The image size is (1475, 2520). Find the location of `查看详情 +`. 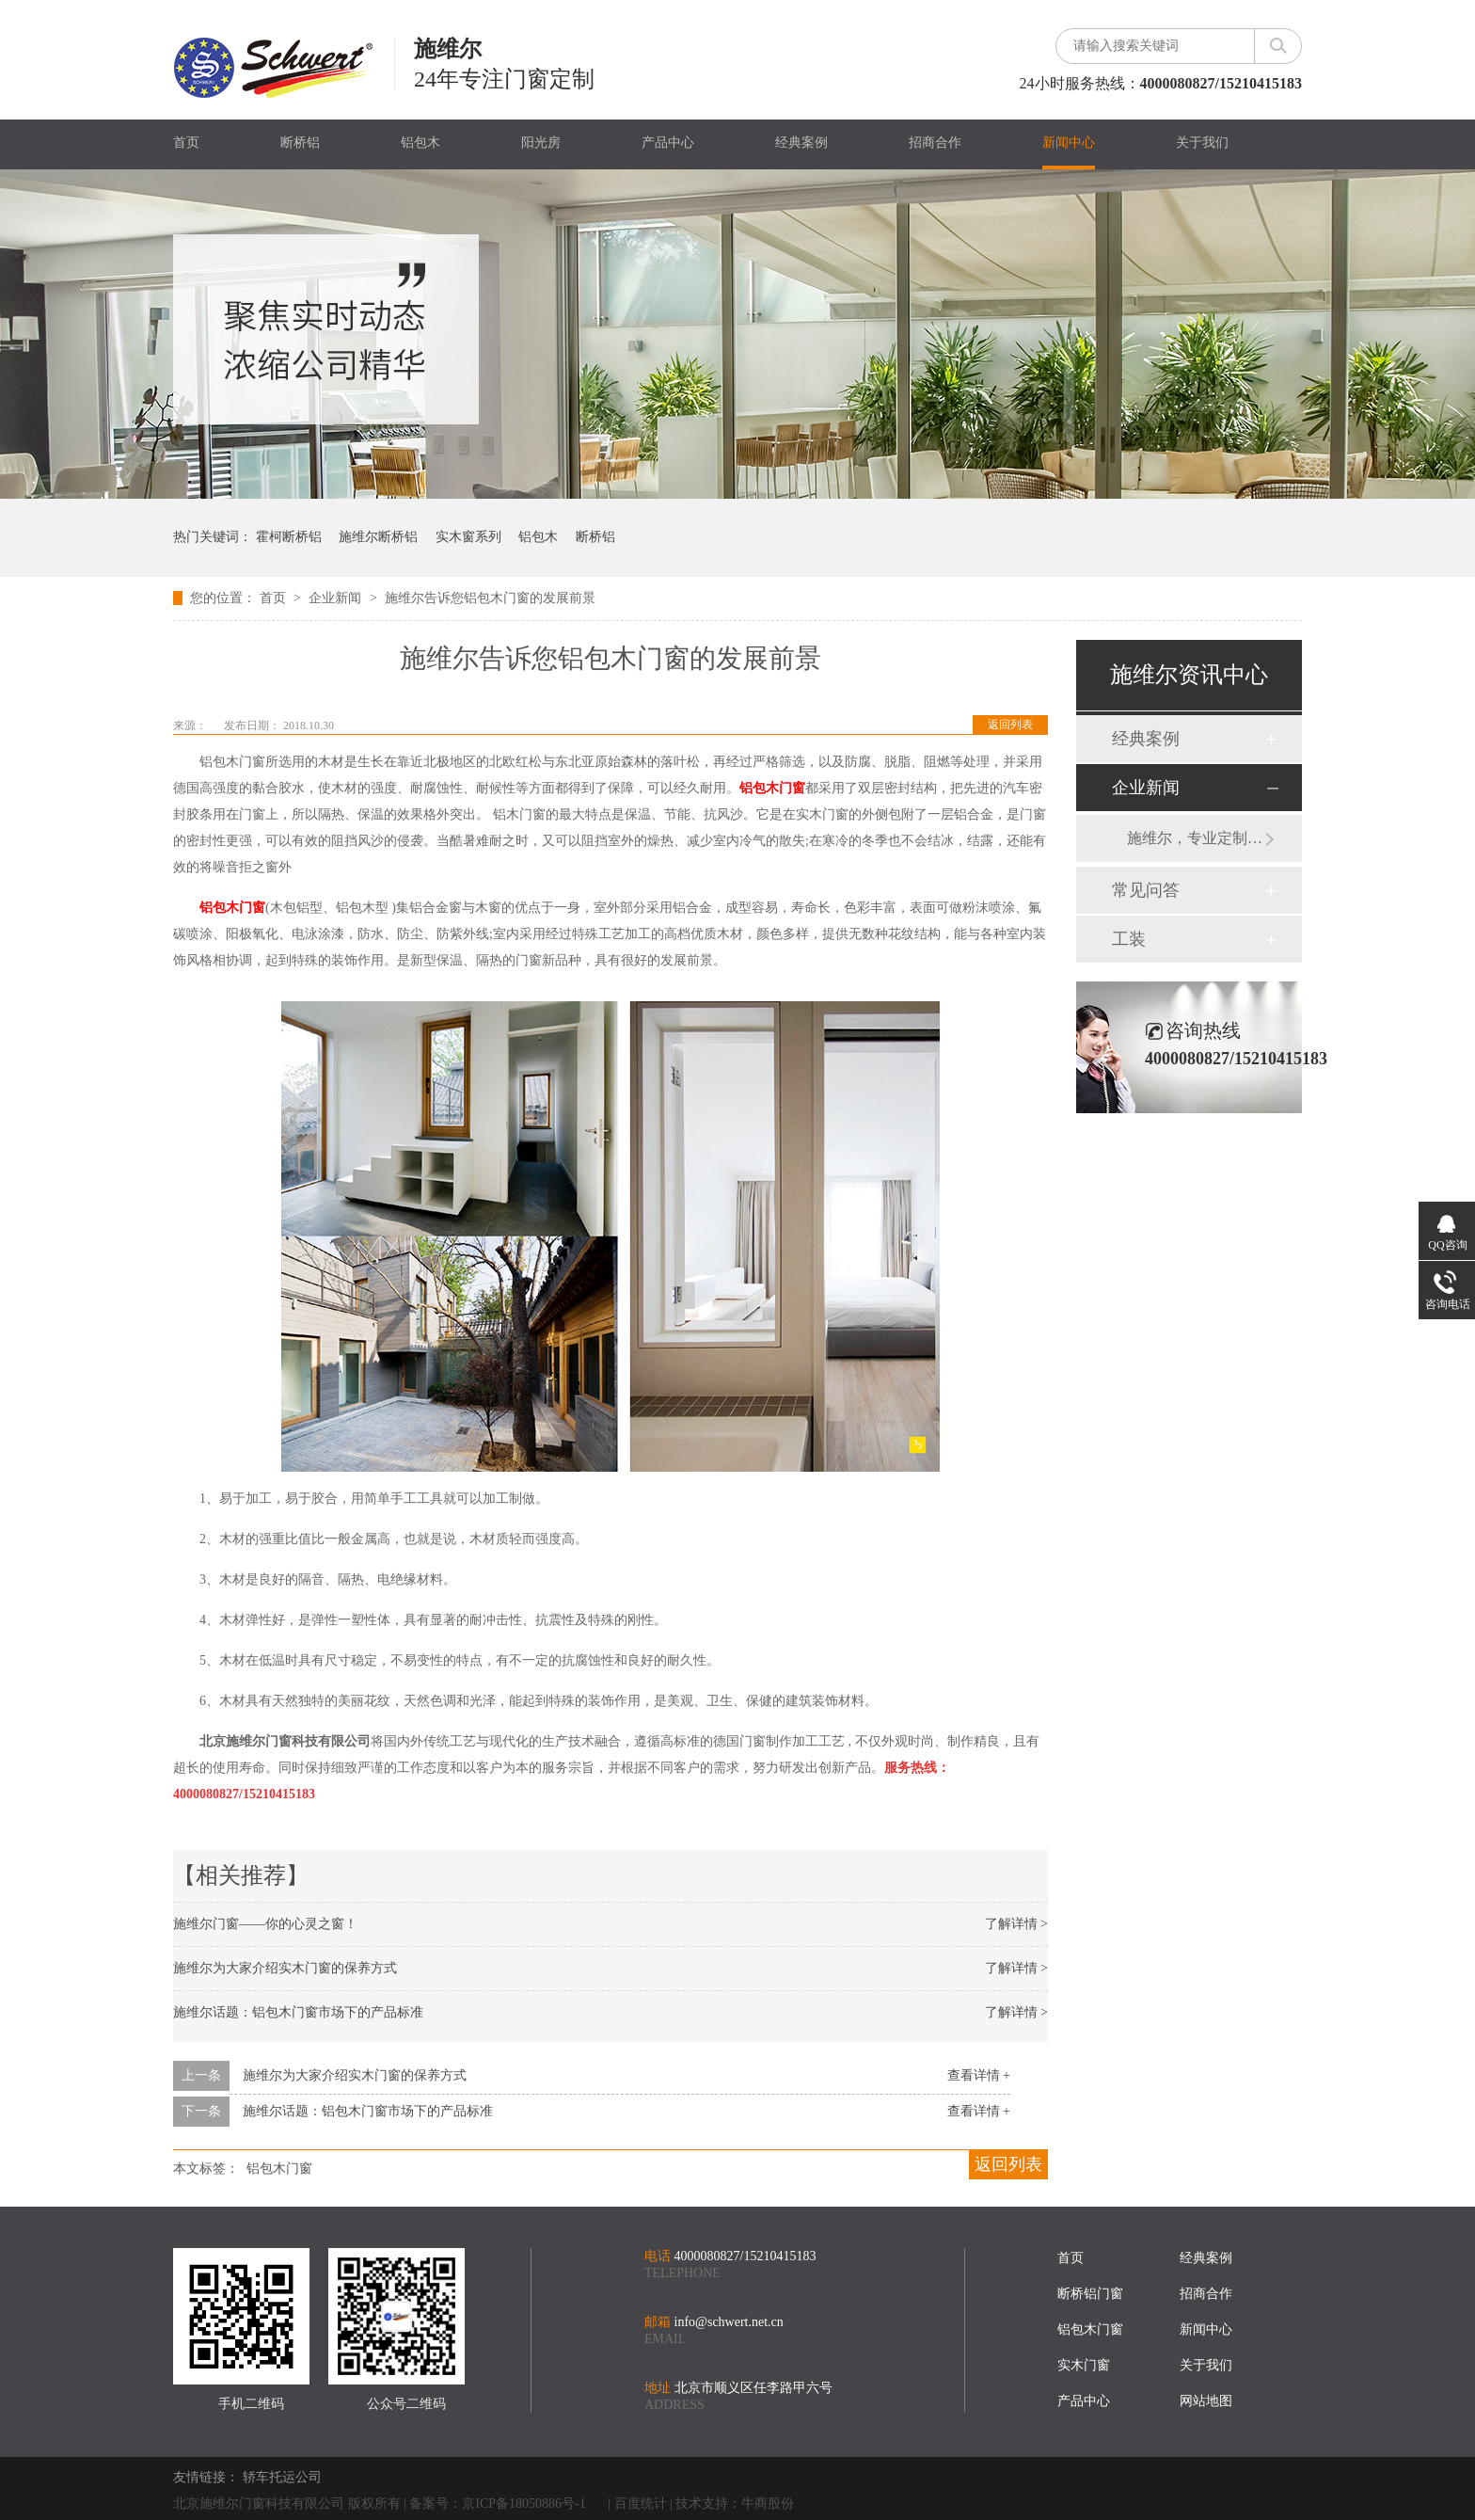

查看详情 + is located at coordinates (978, 2075).